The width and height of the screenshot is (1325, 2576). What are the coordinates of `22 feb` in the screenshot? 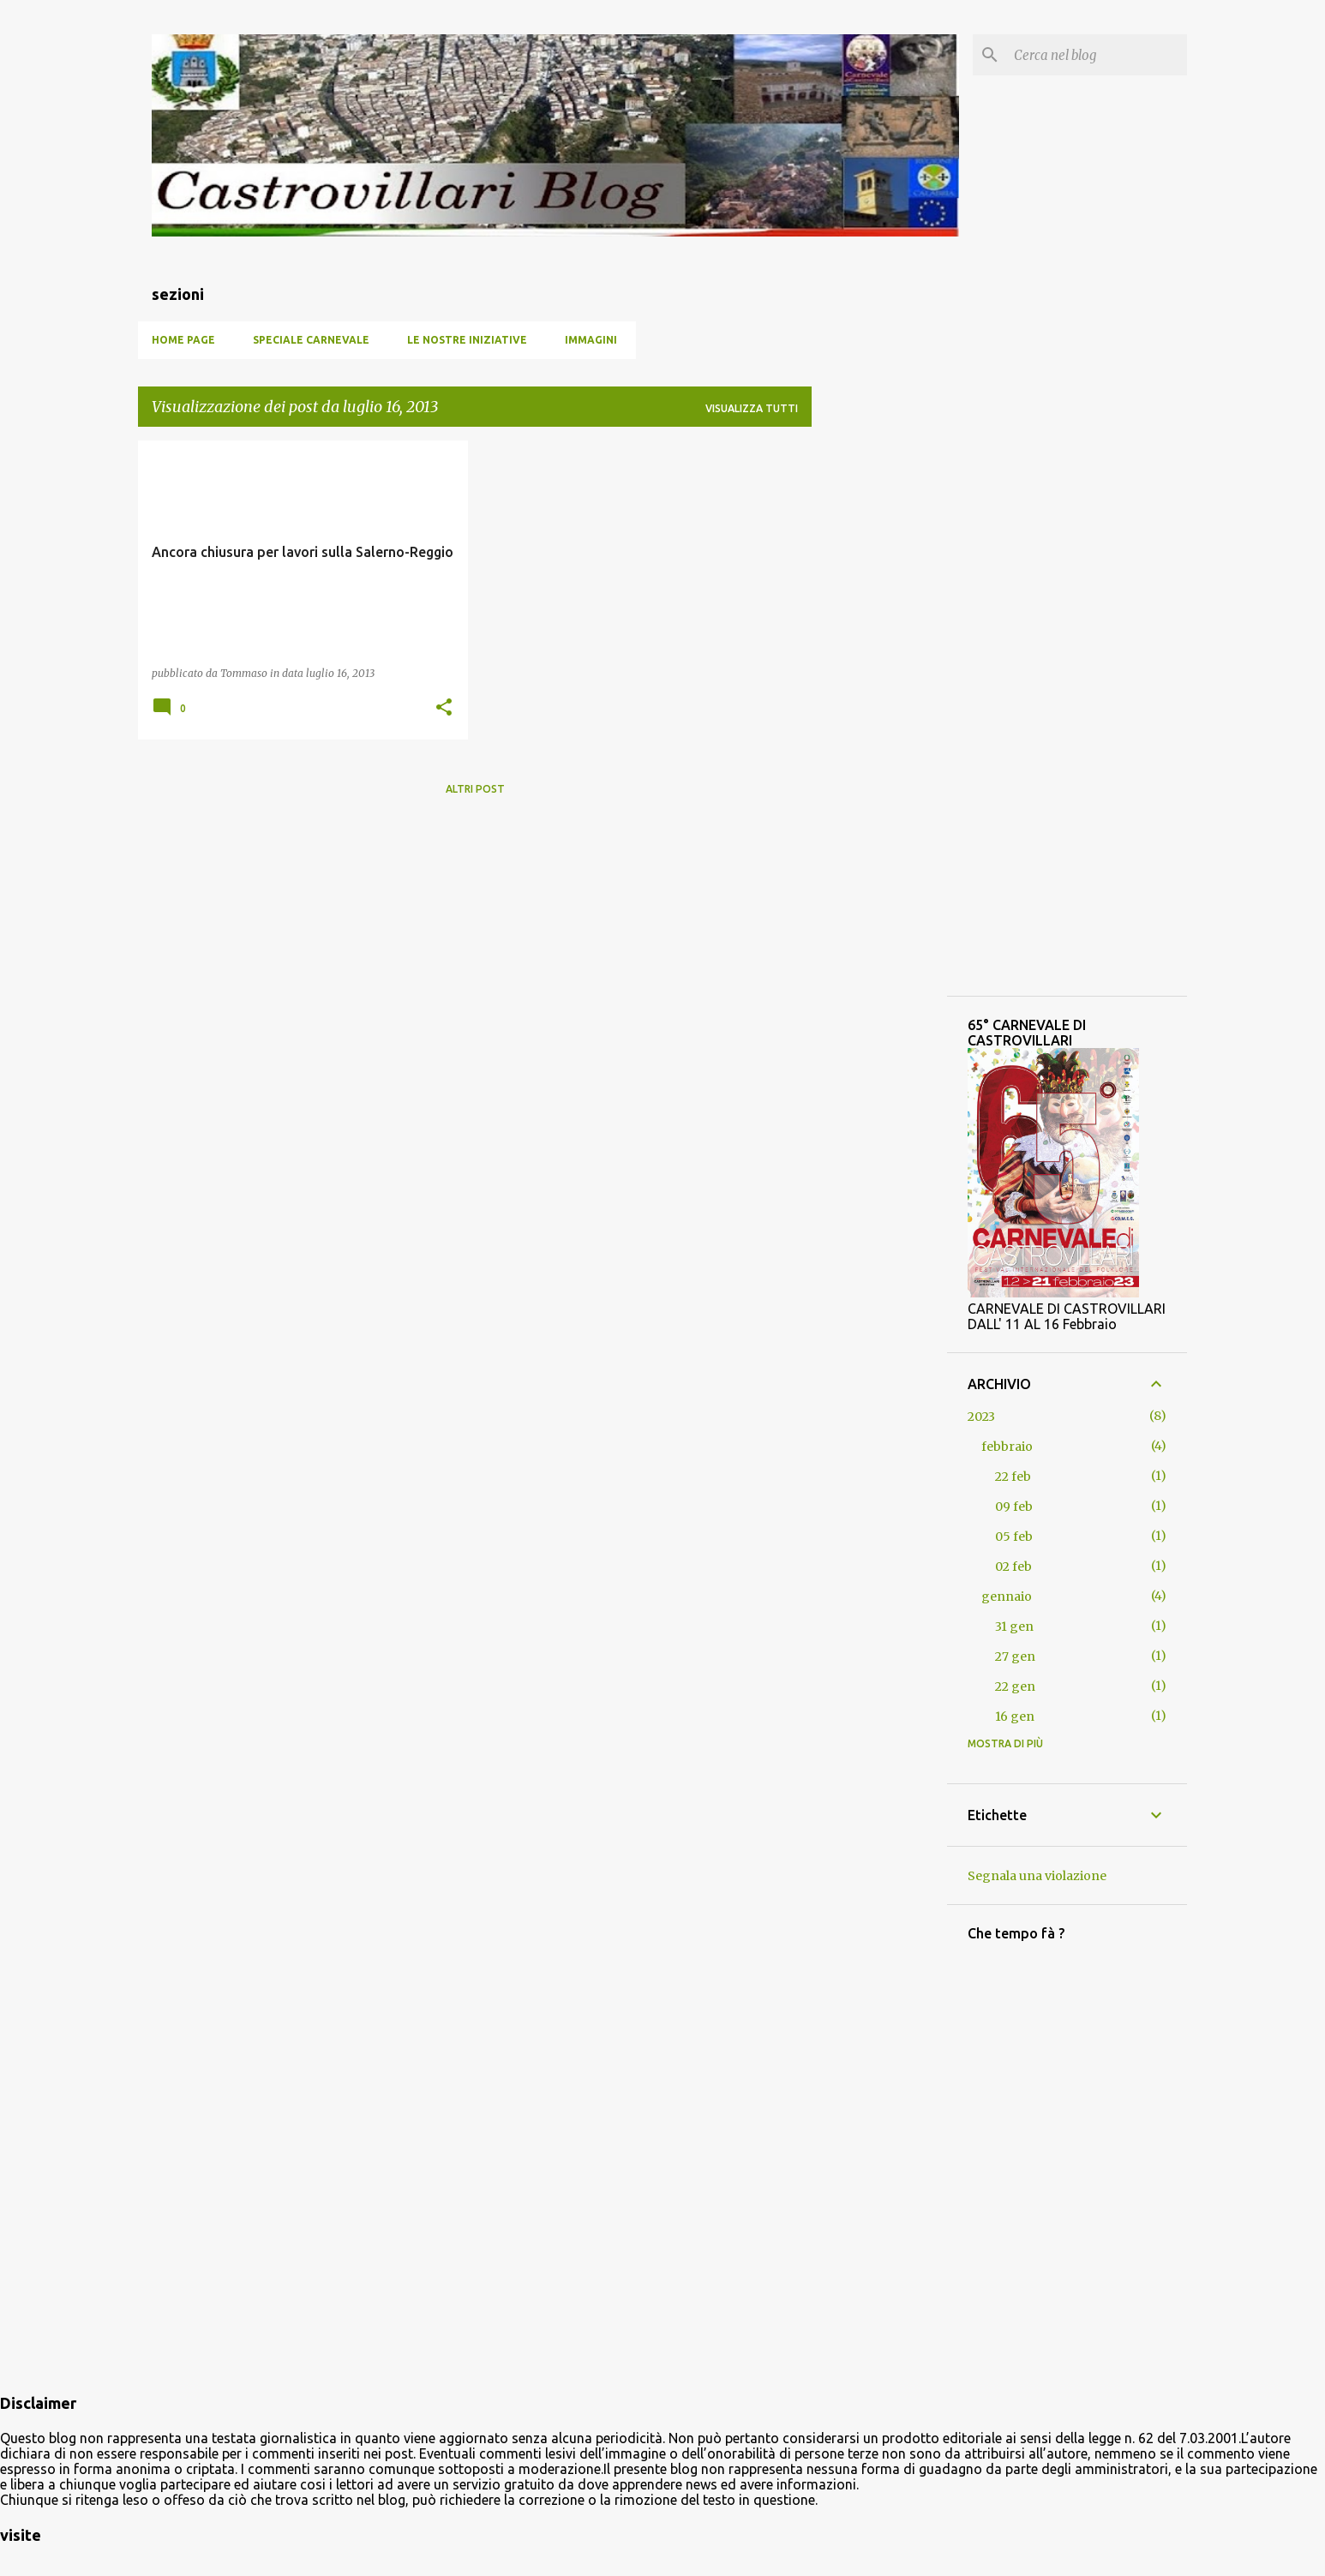 It's located at (1013, 1476).